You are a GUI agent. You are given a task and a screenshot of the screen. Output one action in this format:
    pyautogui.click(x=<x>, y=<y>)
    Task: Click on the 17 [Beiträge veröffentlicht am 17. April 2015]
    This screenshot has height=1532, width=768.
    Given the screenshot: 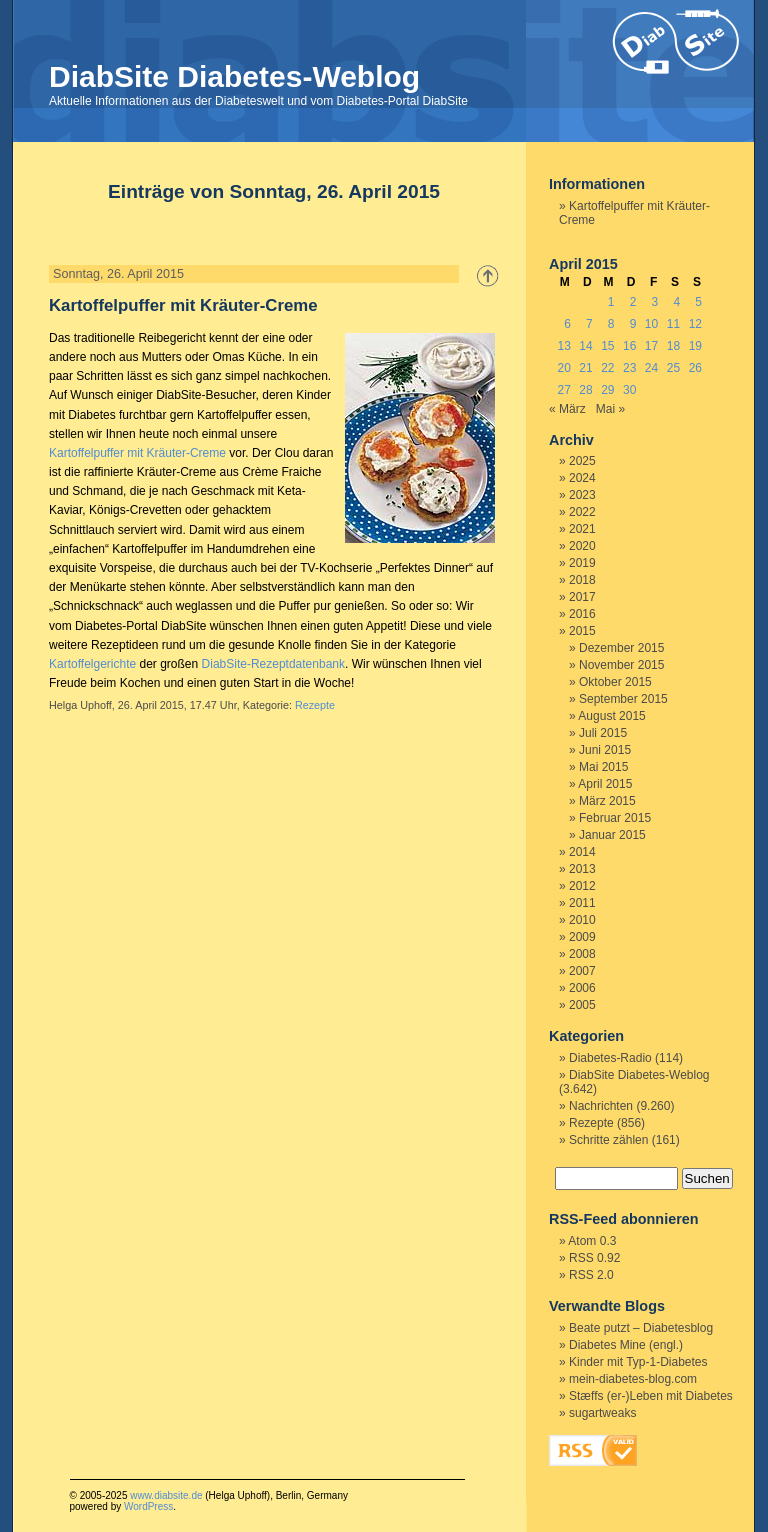 What is the action you would take?
    pyautogui.click(x=651, y=346)
    